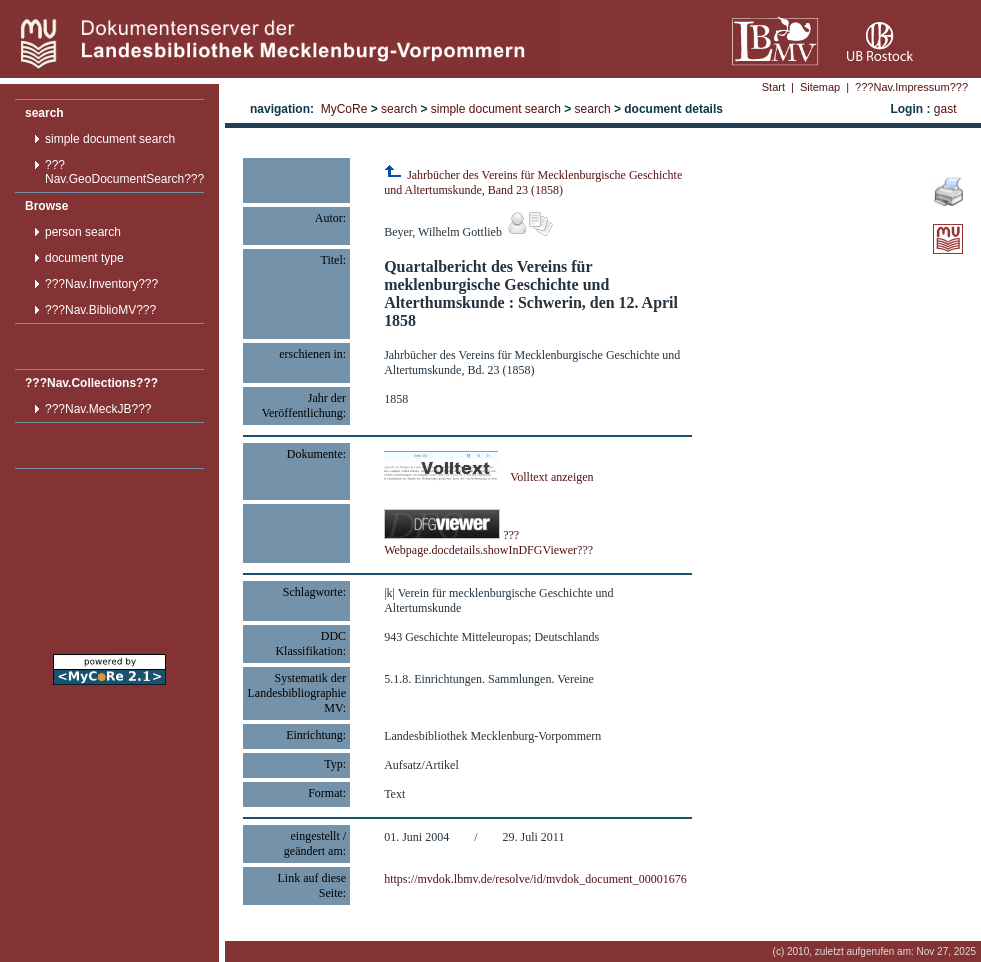 This screenshot has width=981, height=962. What do you see at coordinates (124, 172) in the screenshot?
I see `???Nav.GeoDocumentSearch???` at bounding box center [124, 172].